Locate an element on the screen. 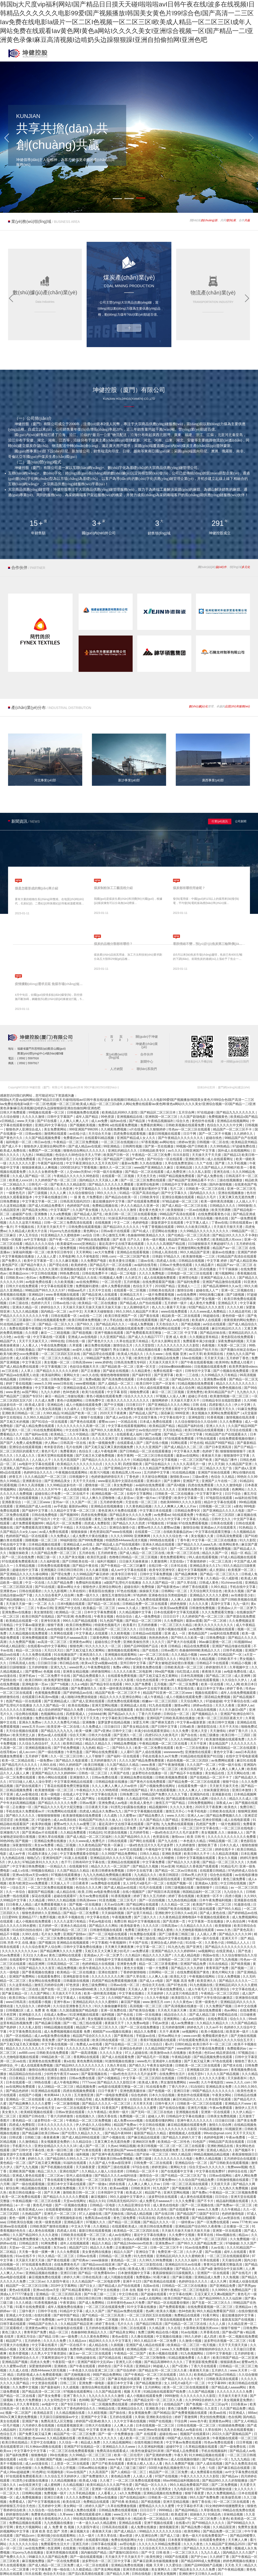 The image size is (258, 2576). 久久久黄色av is located at coordinates (183, 2002).